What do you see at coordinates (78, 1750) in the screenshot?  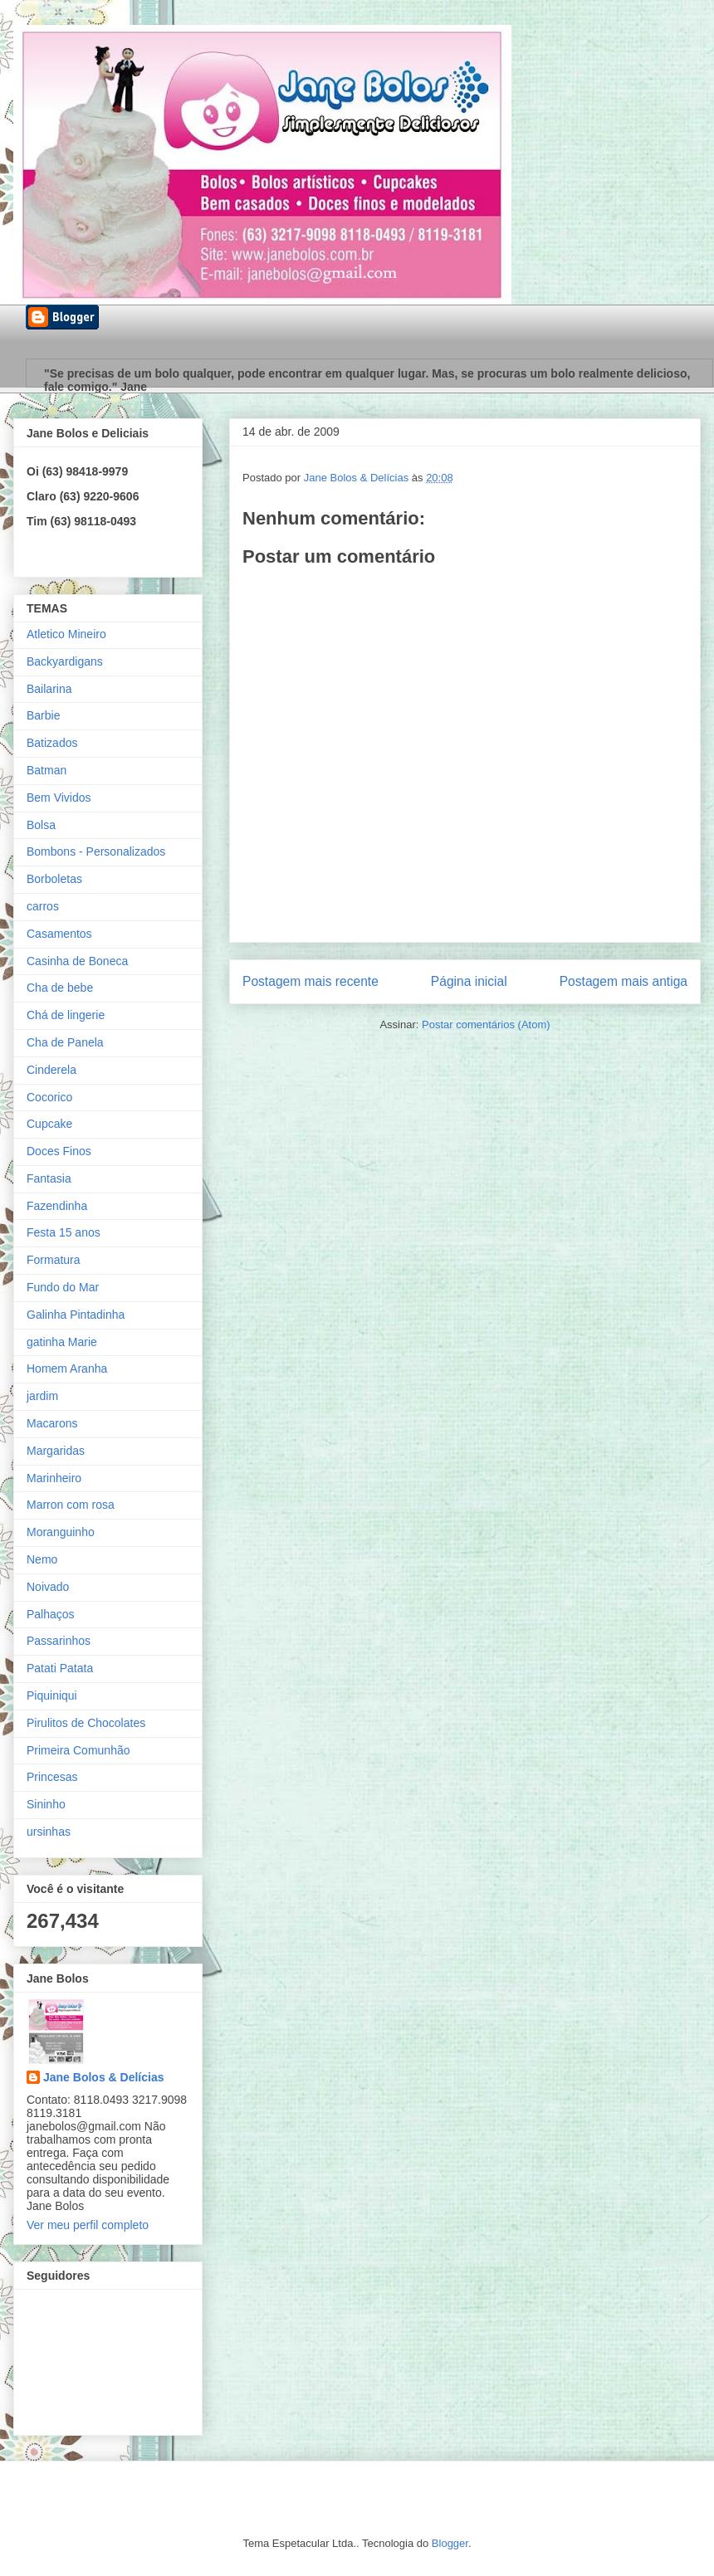 I see `Primeira Comunhão` at bounding box center [78, 1750].